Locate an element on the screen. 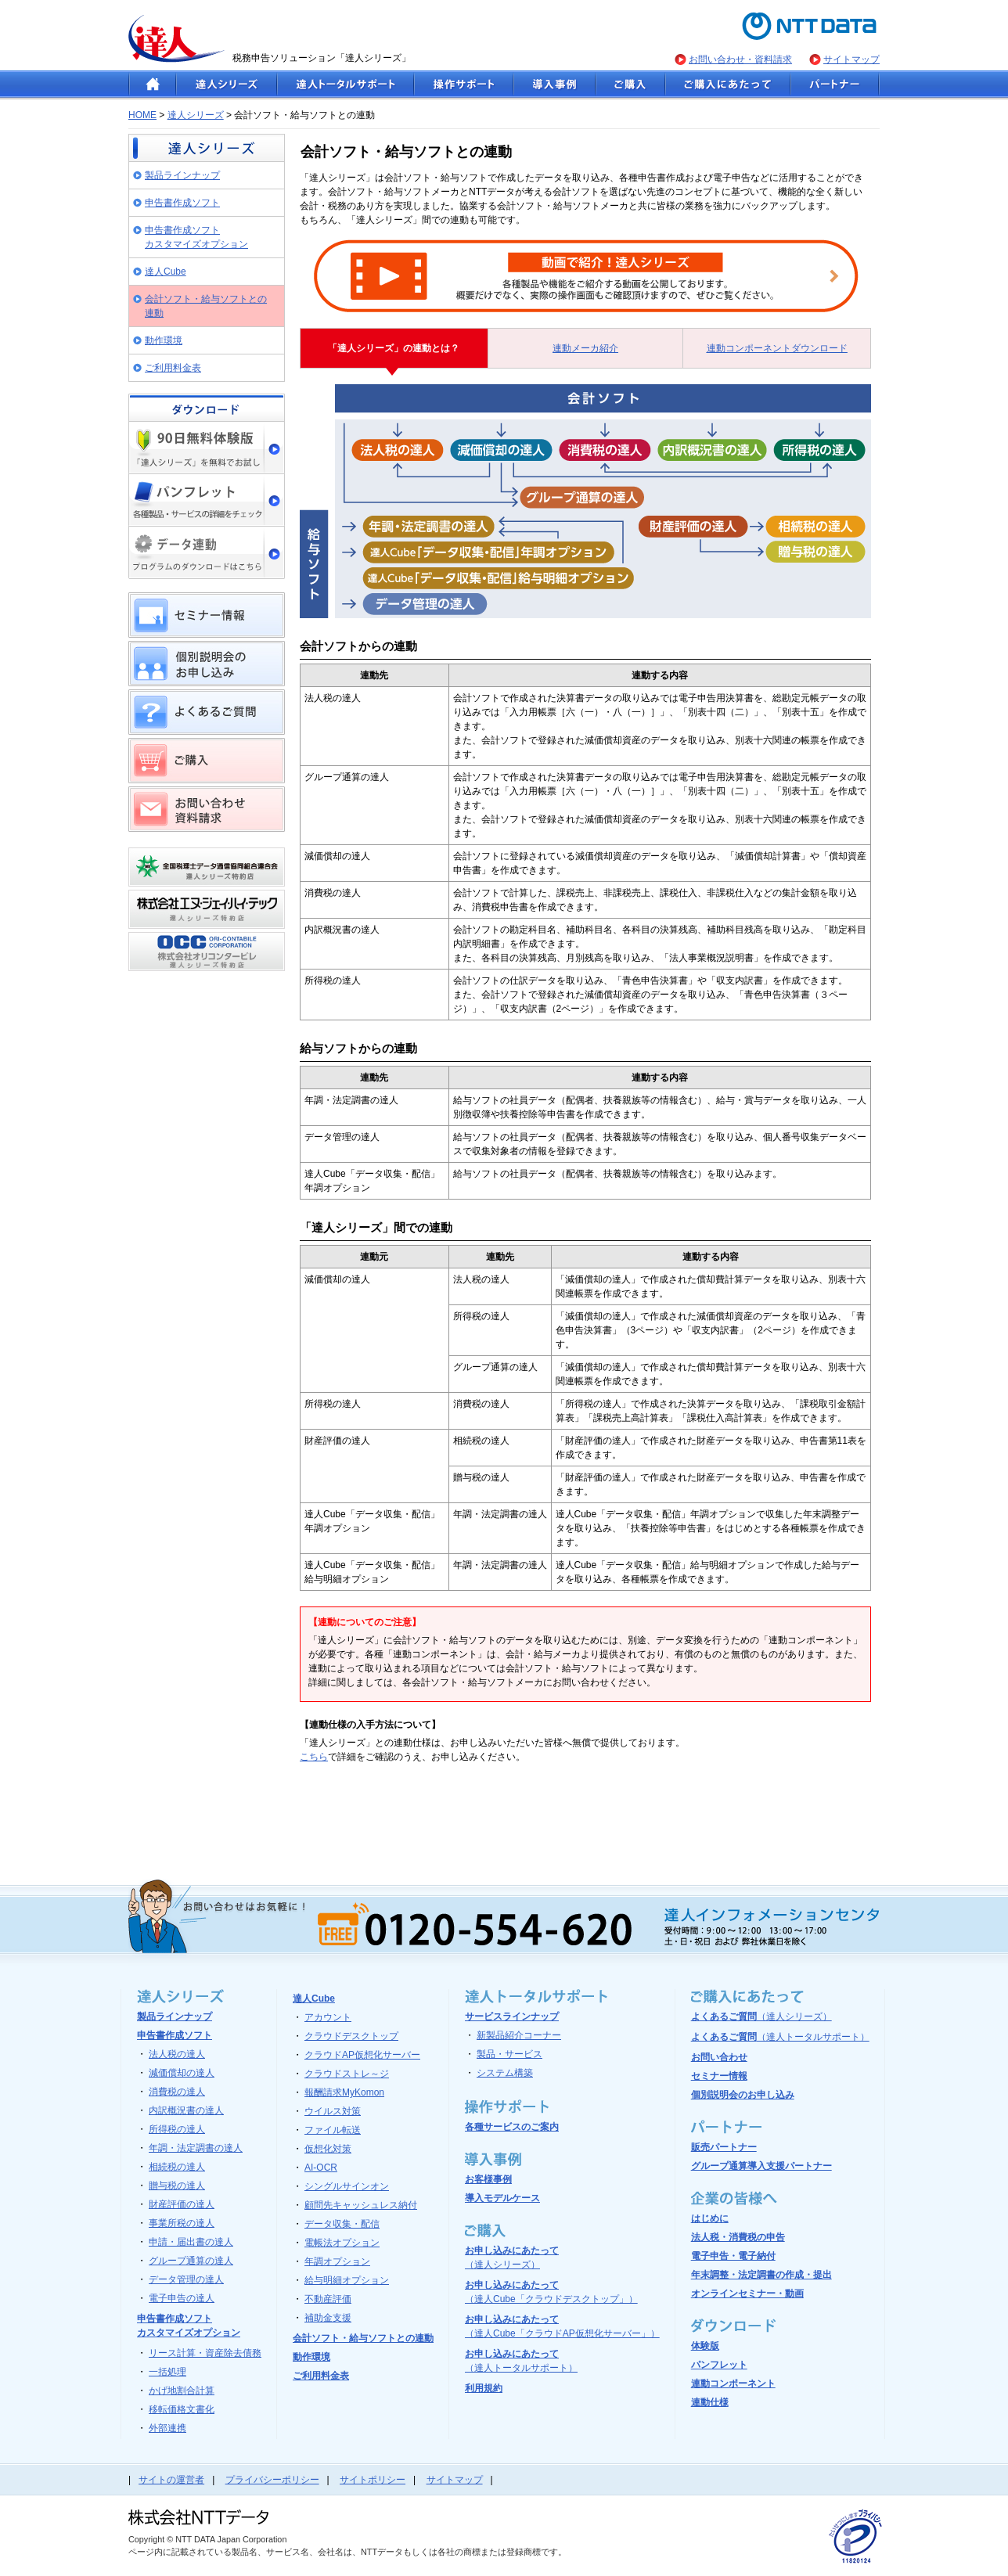  ご利用料金表 is located at coordinates (173, 367).